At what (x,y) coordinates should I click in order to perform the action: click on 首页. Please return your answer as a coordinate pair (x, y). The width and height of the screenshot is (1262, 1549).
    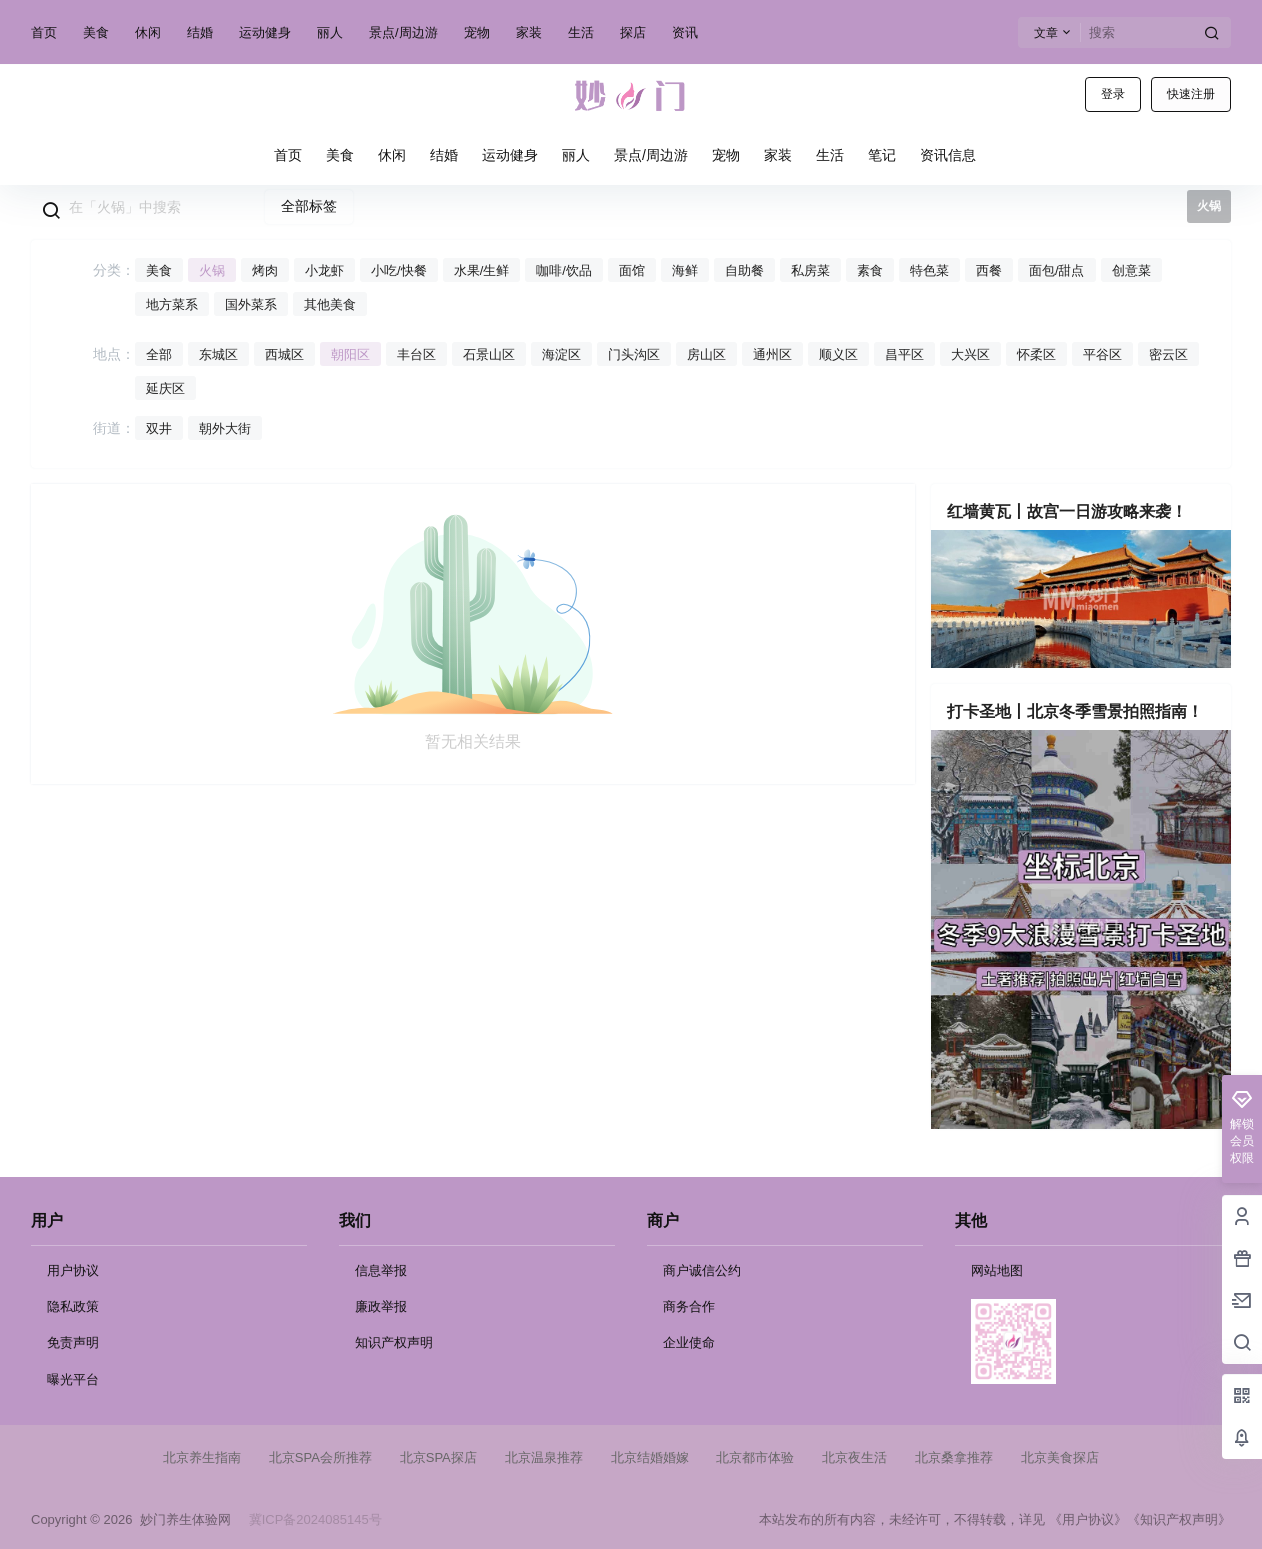
    Looking at the image, I should click on (44, 32).